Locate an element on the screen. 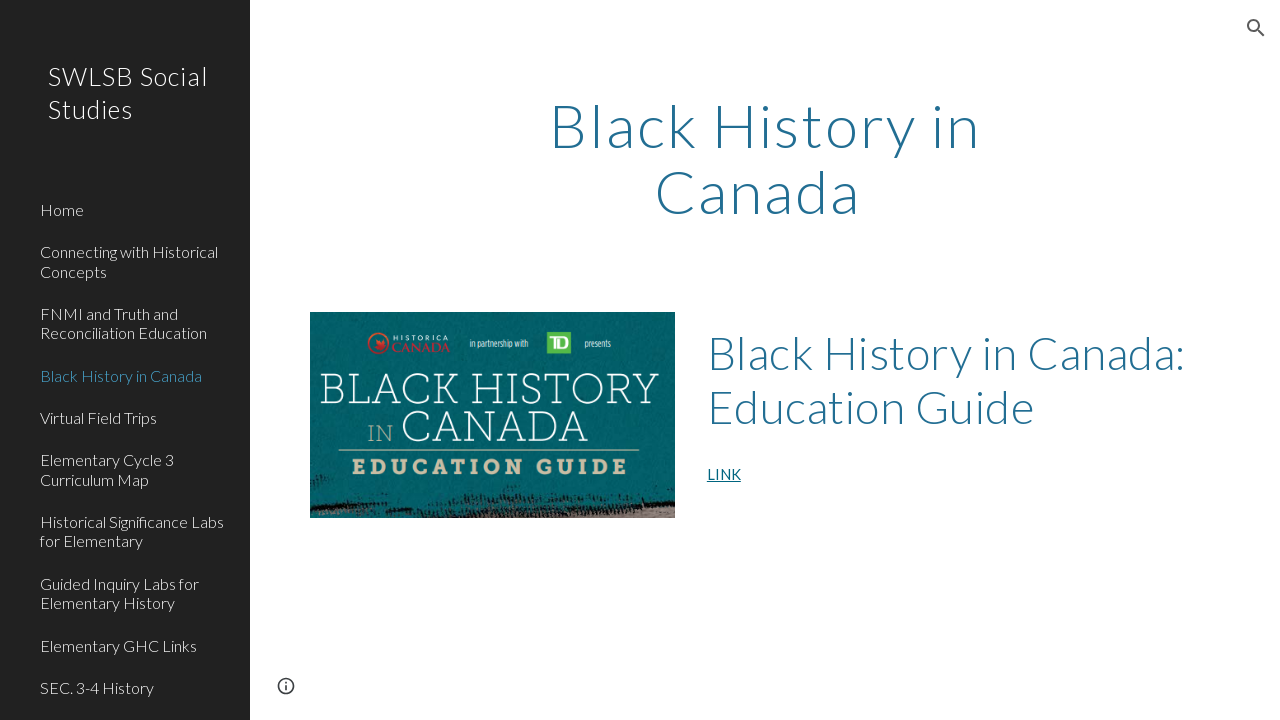 The image size is (1280, 720). SEC. 3-4 History [link] is located at coordinates (97, 687).